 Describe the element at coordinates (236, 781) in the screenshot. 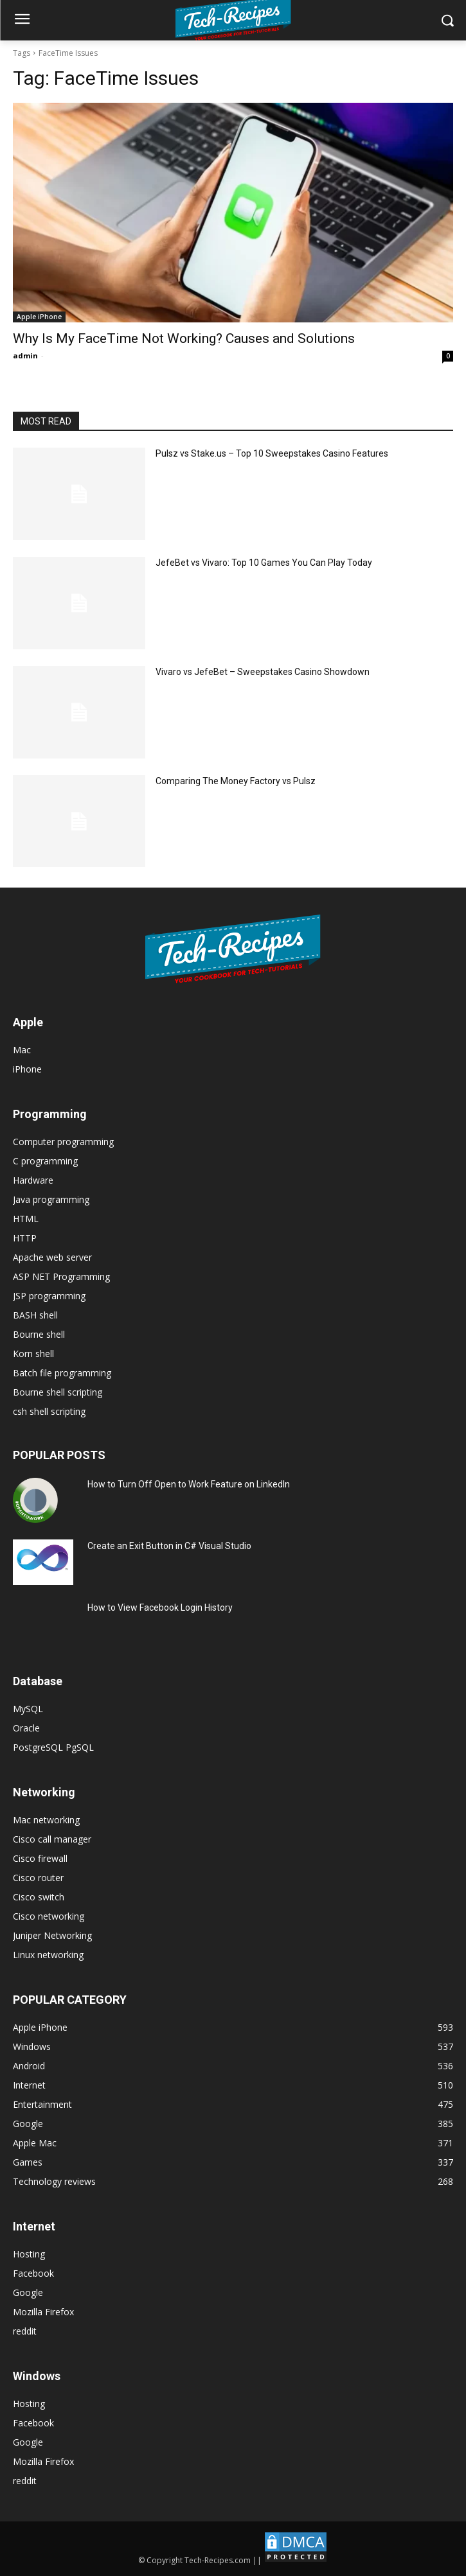

I see `Comparing The Money Factory vs Pulsz` at that location.